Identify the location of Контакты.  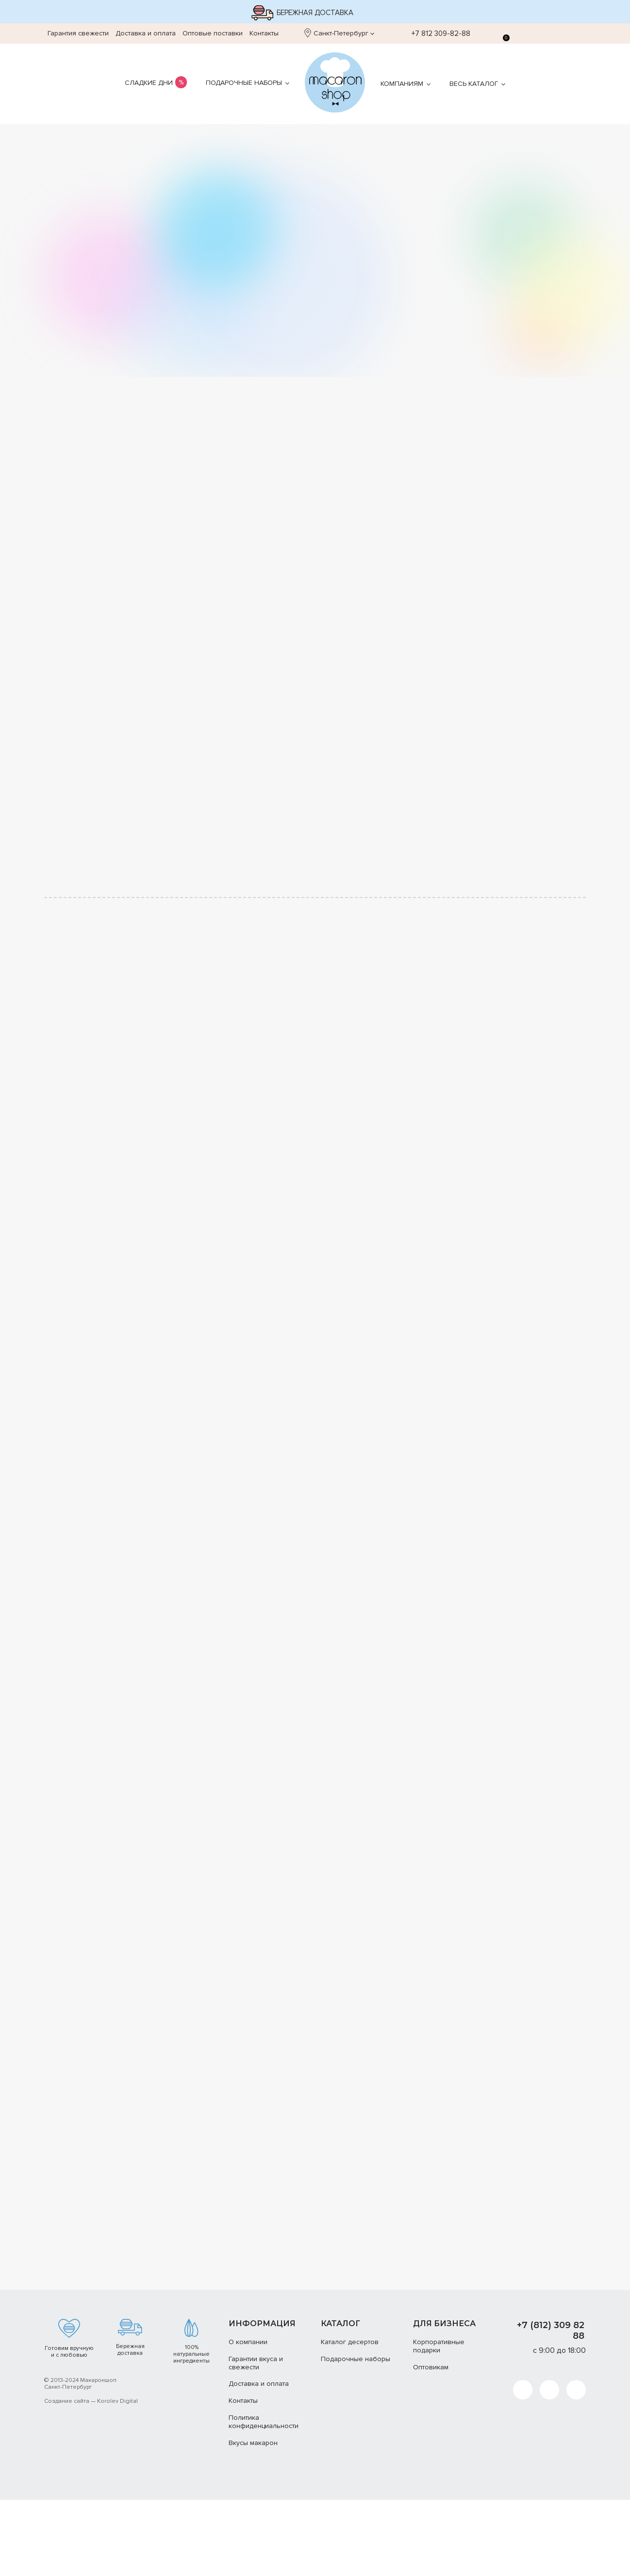
(264, 33).